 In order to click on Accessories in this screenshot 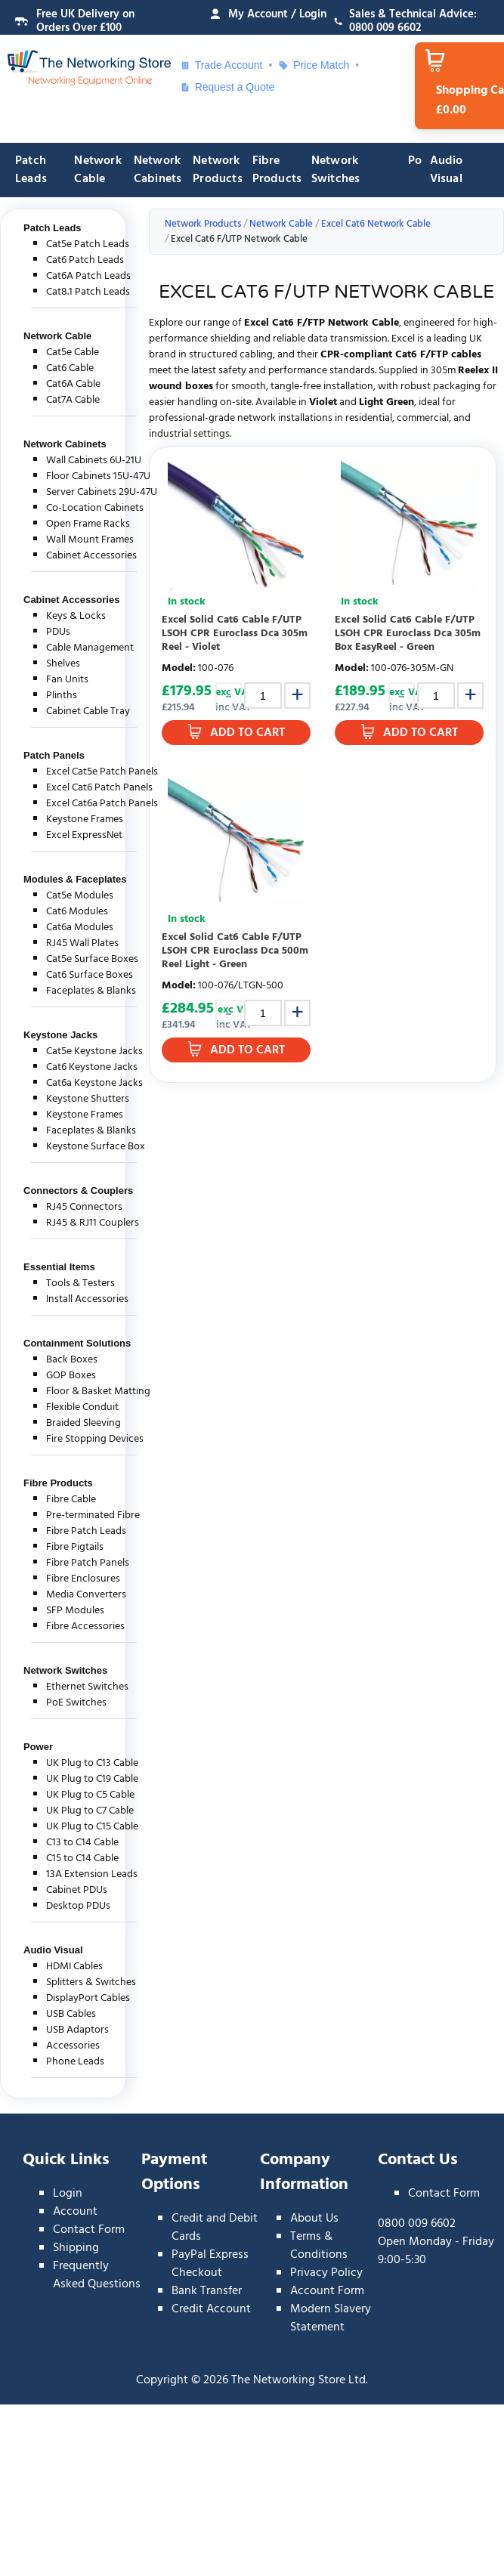, I will do `click(73, 2046)`.